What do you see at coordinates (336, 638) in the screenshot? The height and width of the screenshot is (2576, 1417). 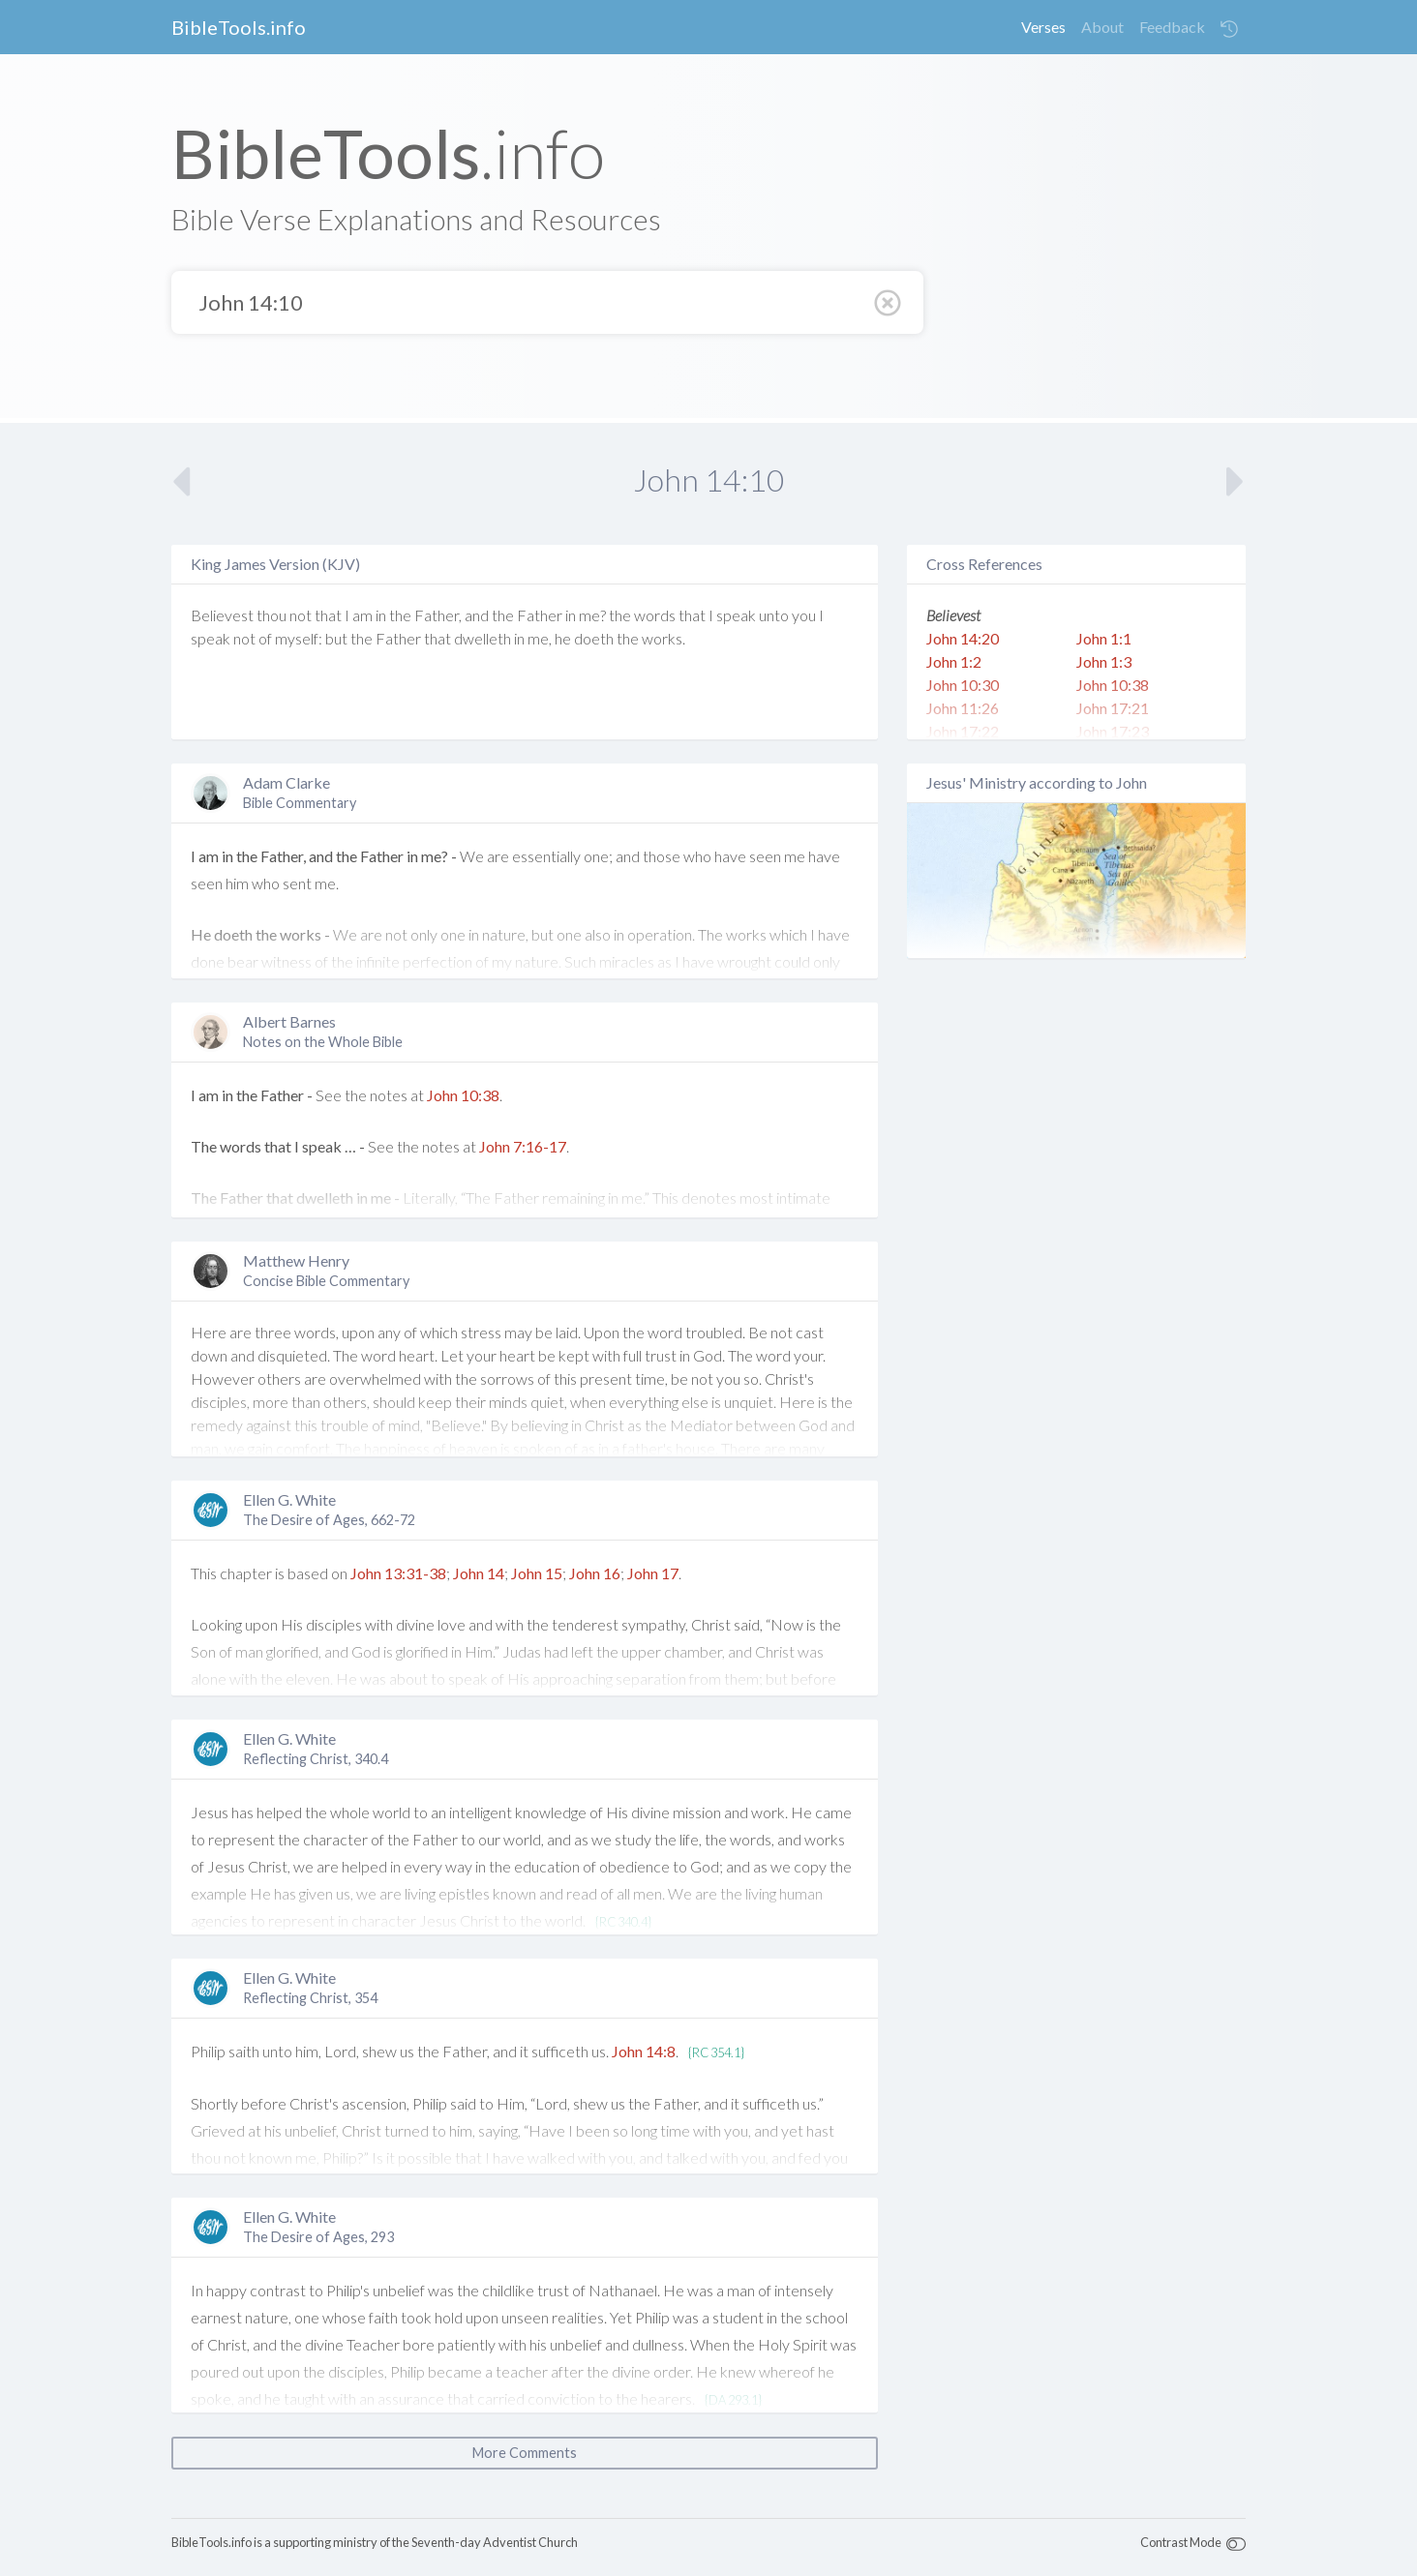 I see `but` at bounding box center [336, 638].